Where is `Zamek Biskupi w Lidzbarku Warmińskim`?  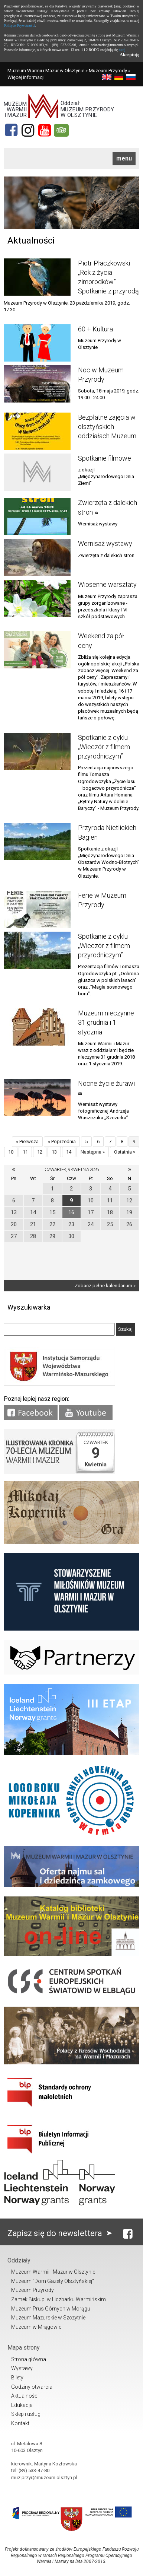 Zamek Biskupi w Lidzbarku Warmińskim is located at coordinates (58, 2299).